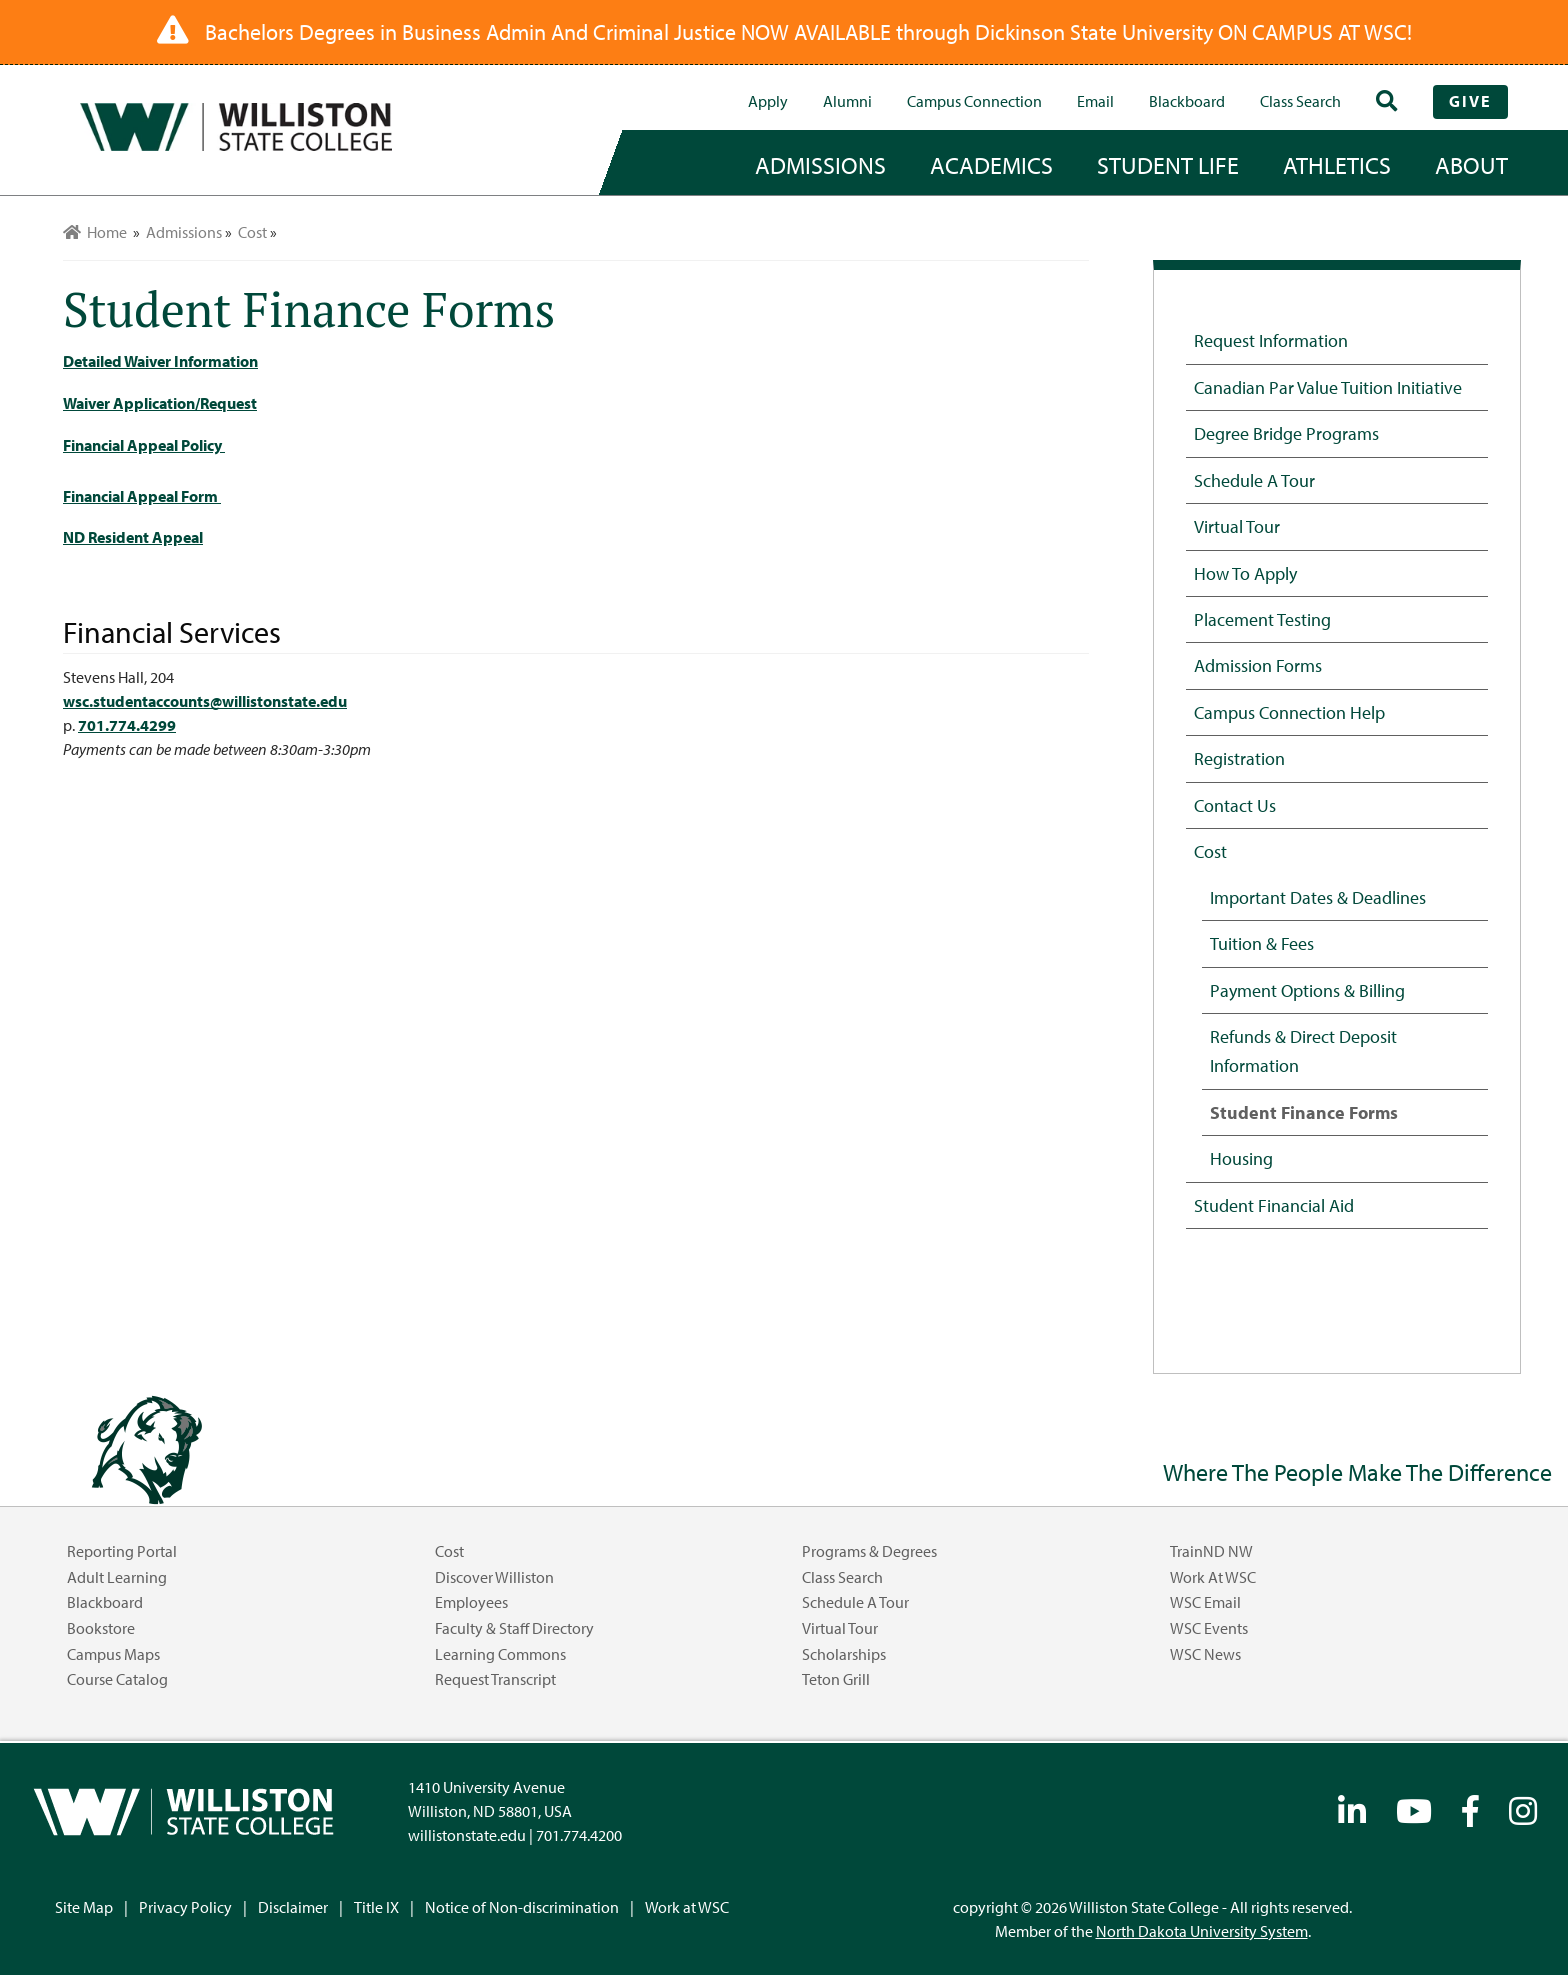  Describe the element at coordinates (1239, 758) in the screenshot. I see `Registration` at that location.